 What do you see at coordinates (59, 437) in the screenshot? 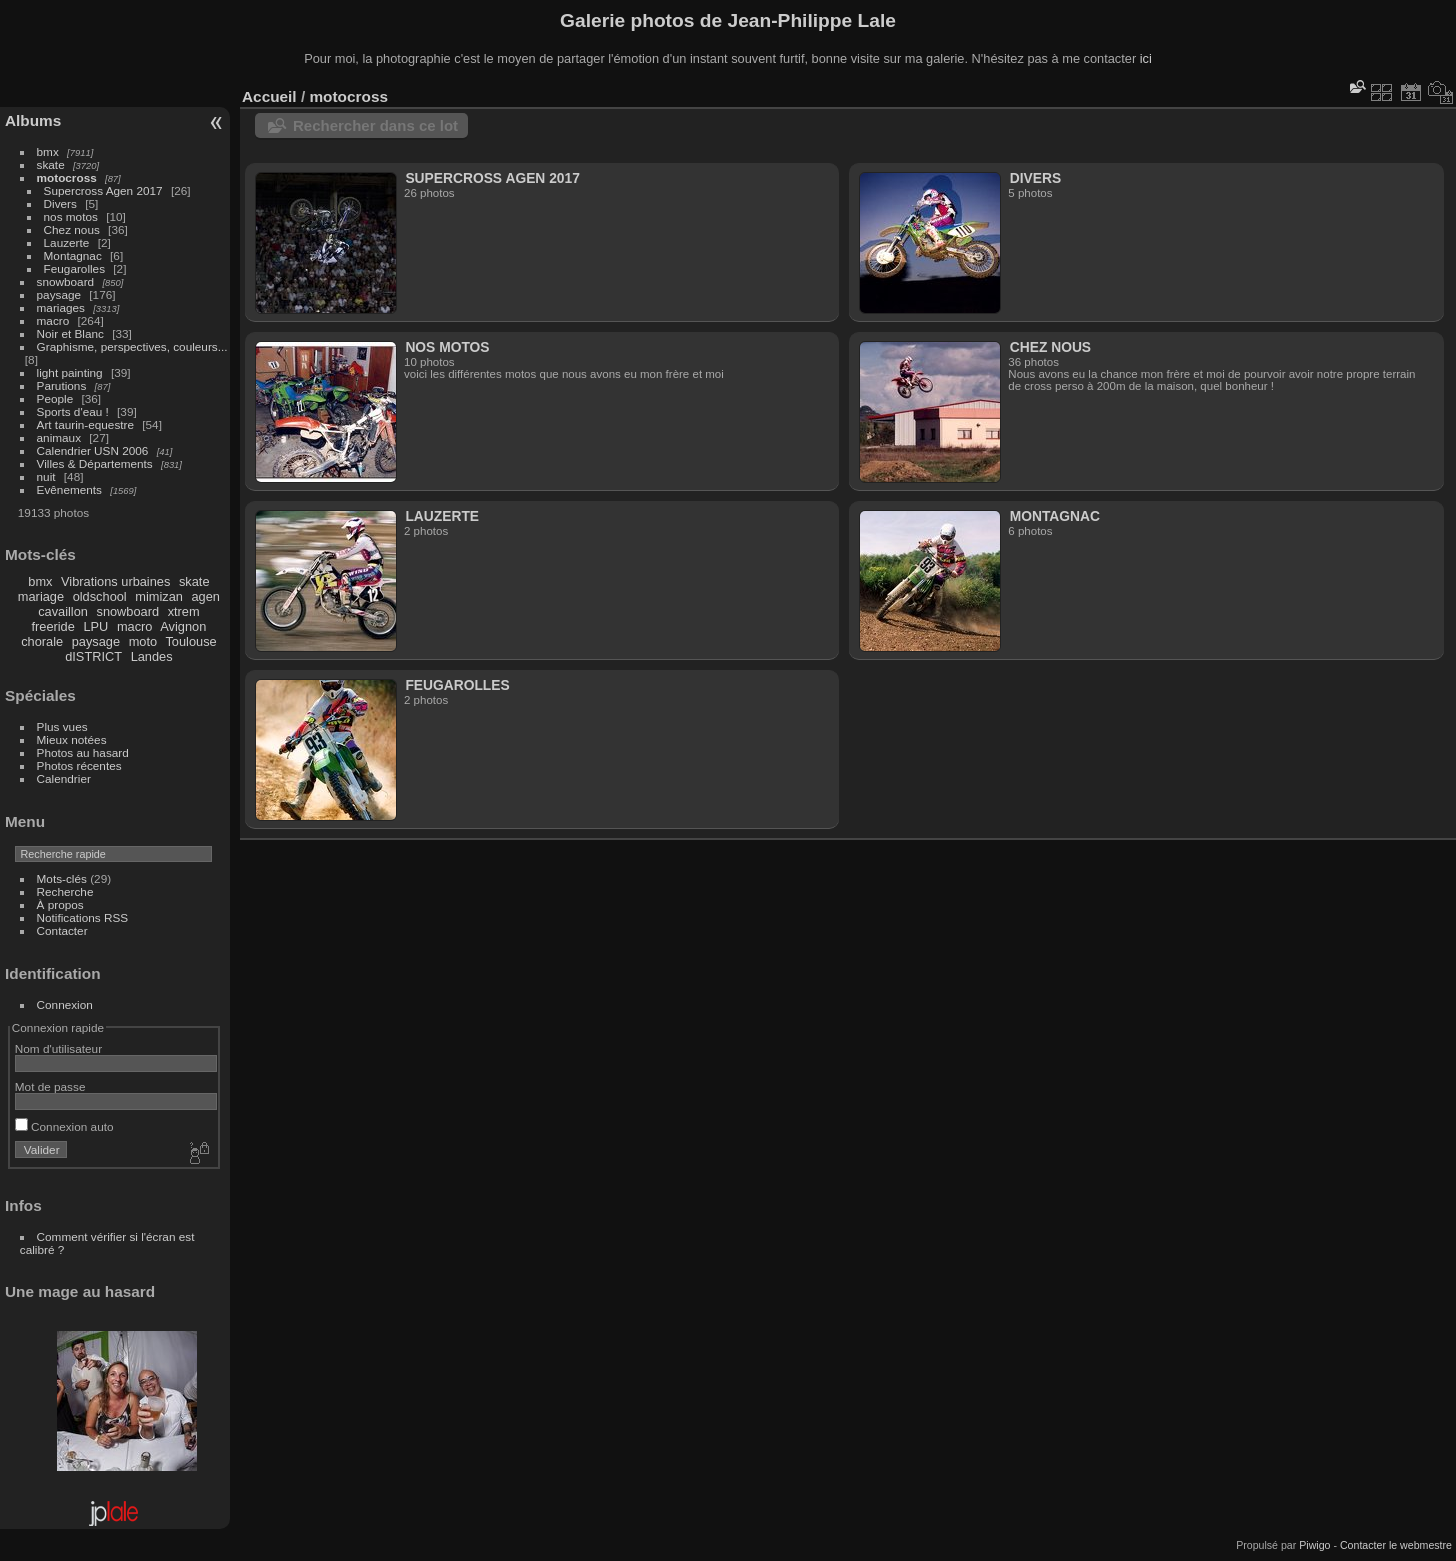
I see `animaux` at bounding box center [59, 437].